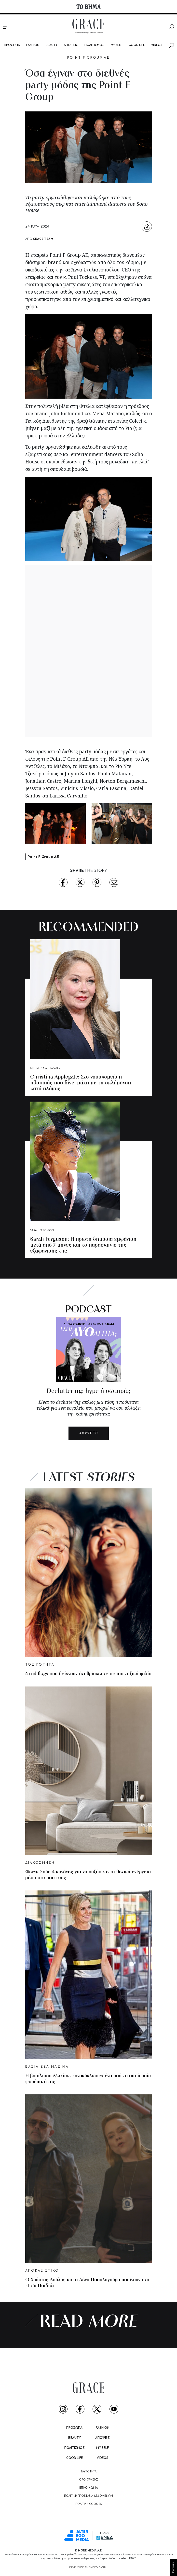  I want to click on ΟΡΟΙ ΧΡΗΣΗΣ, so click(88, 2479).